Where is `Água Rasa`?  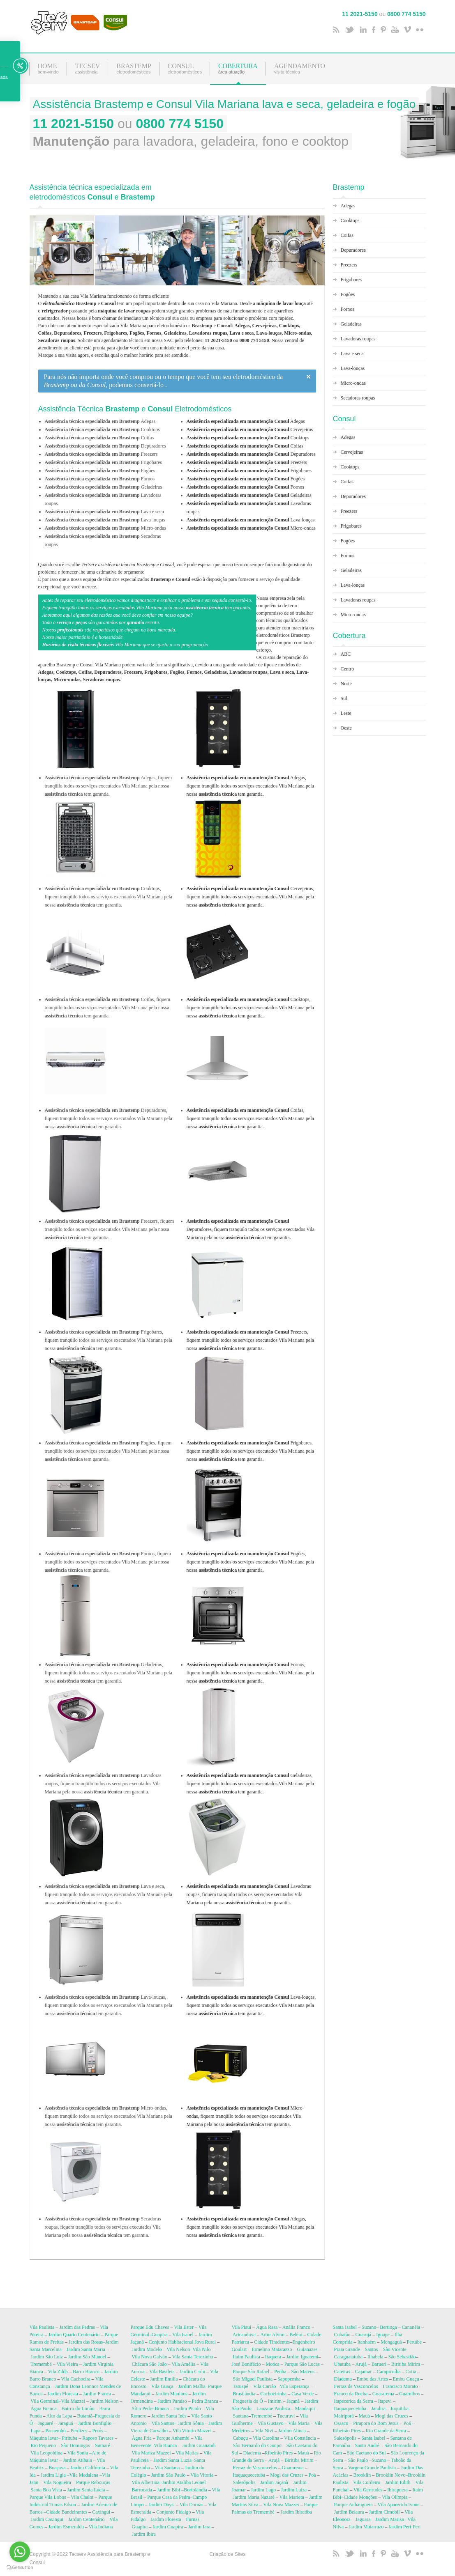
Água Rasa is located at coordinates (266, 2329).